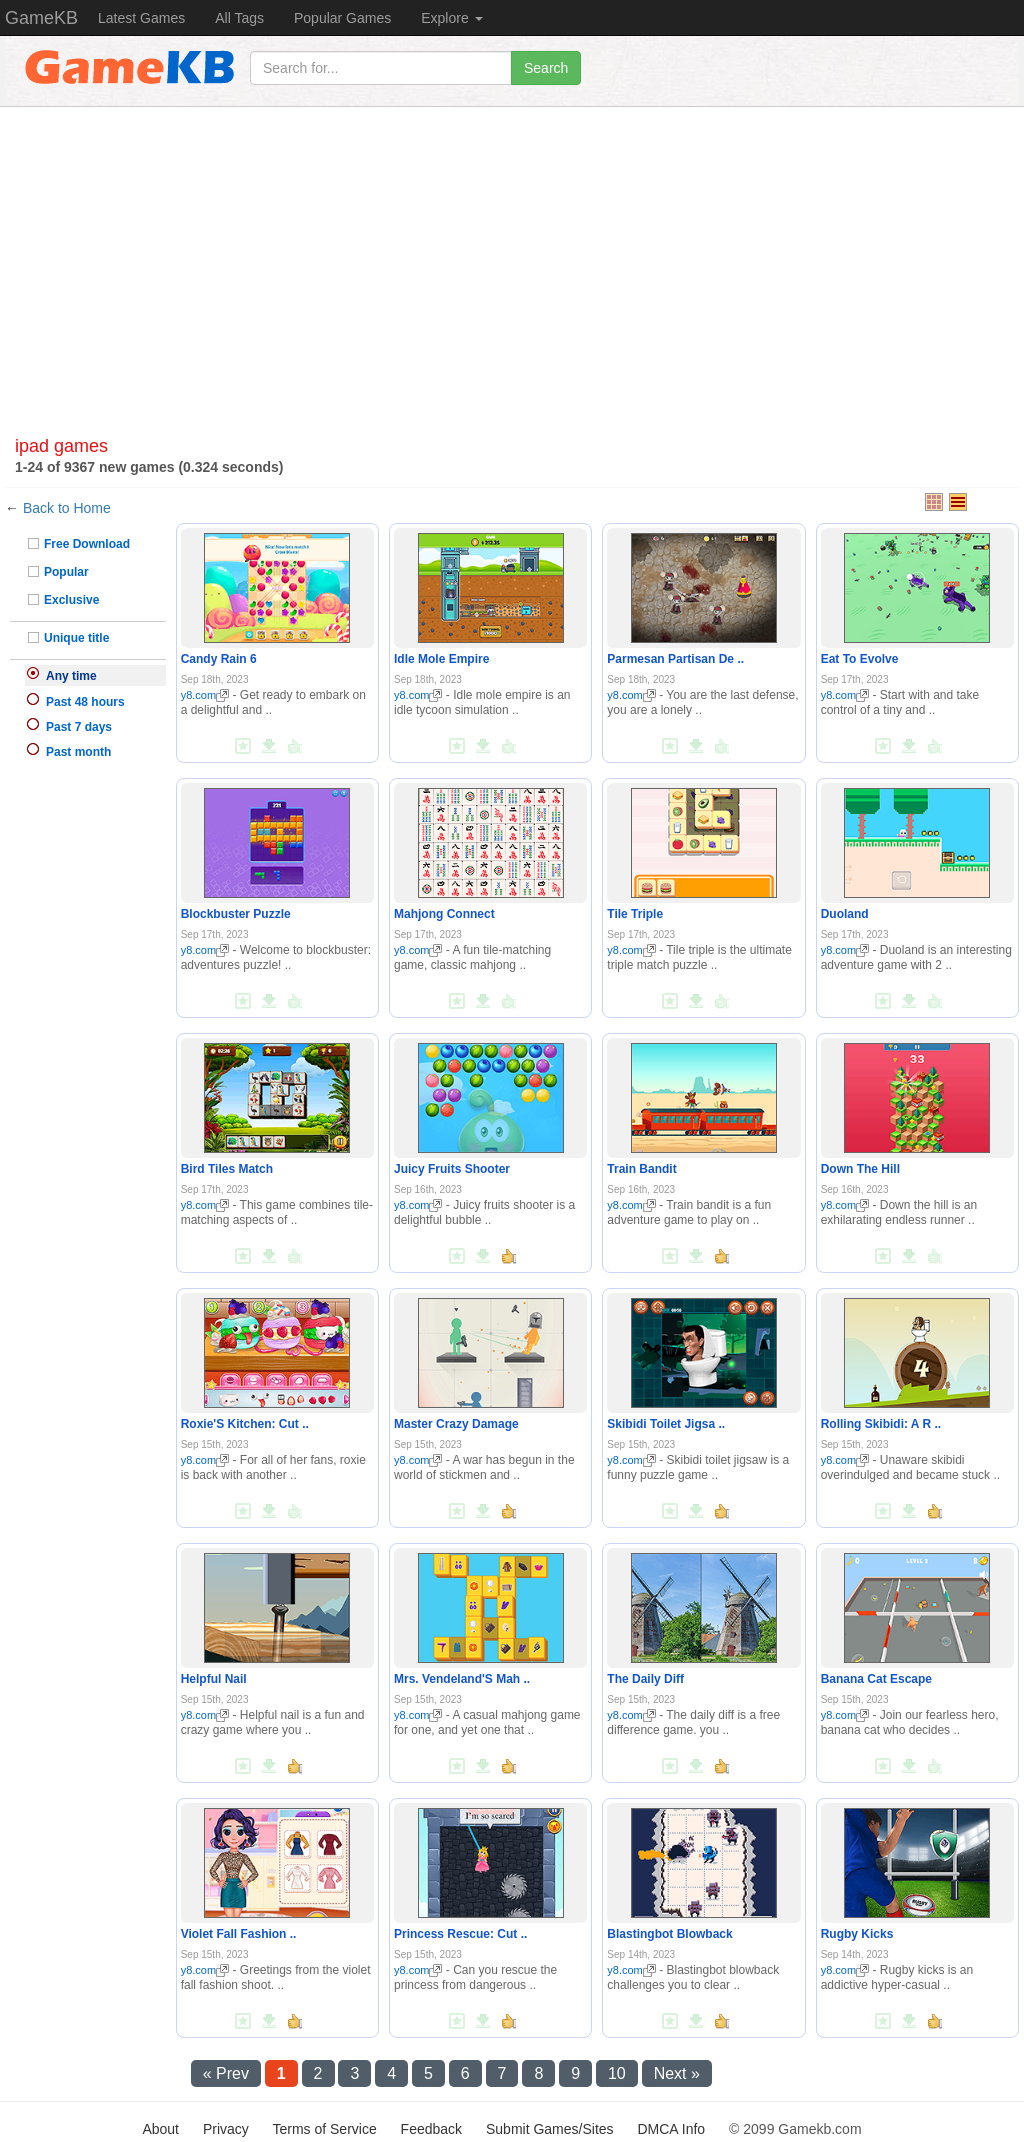 The image size is (1024, 2142). Describe the element at coordinates (214, 1679) in the screenshot. I see `Helpful Nail` at that location.